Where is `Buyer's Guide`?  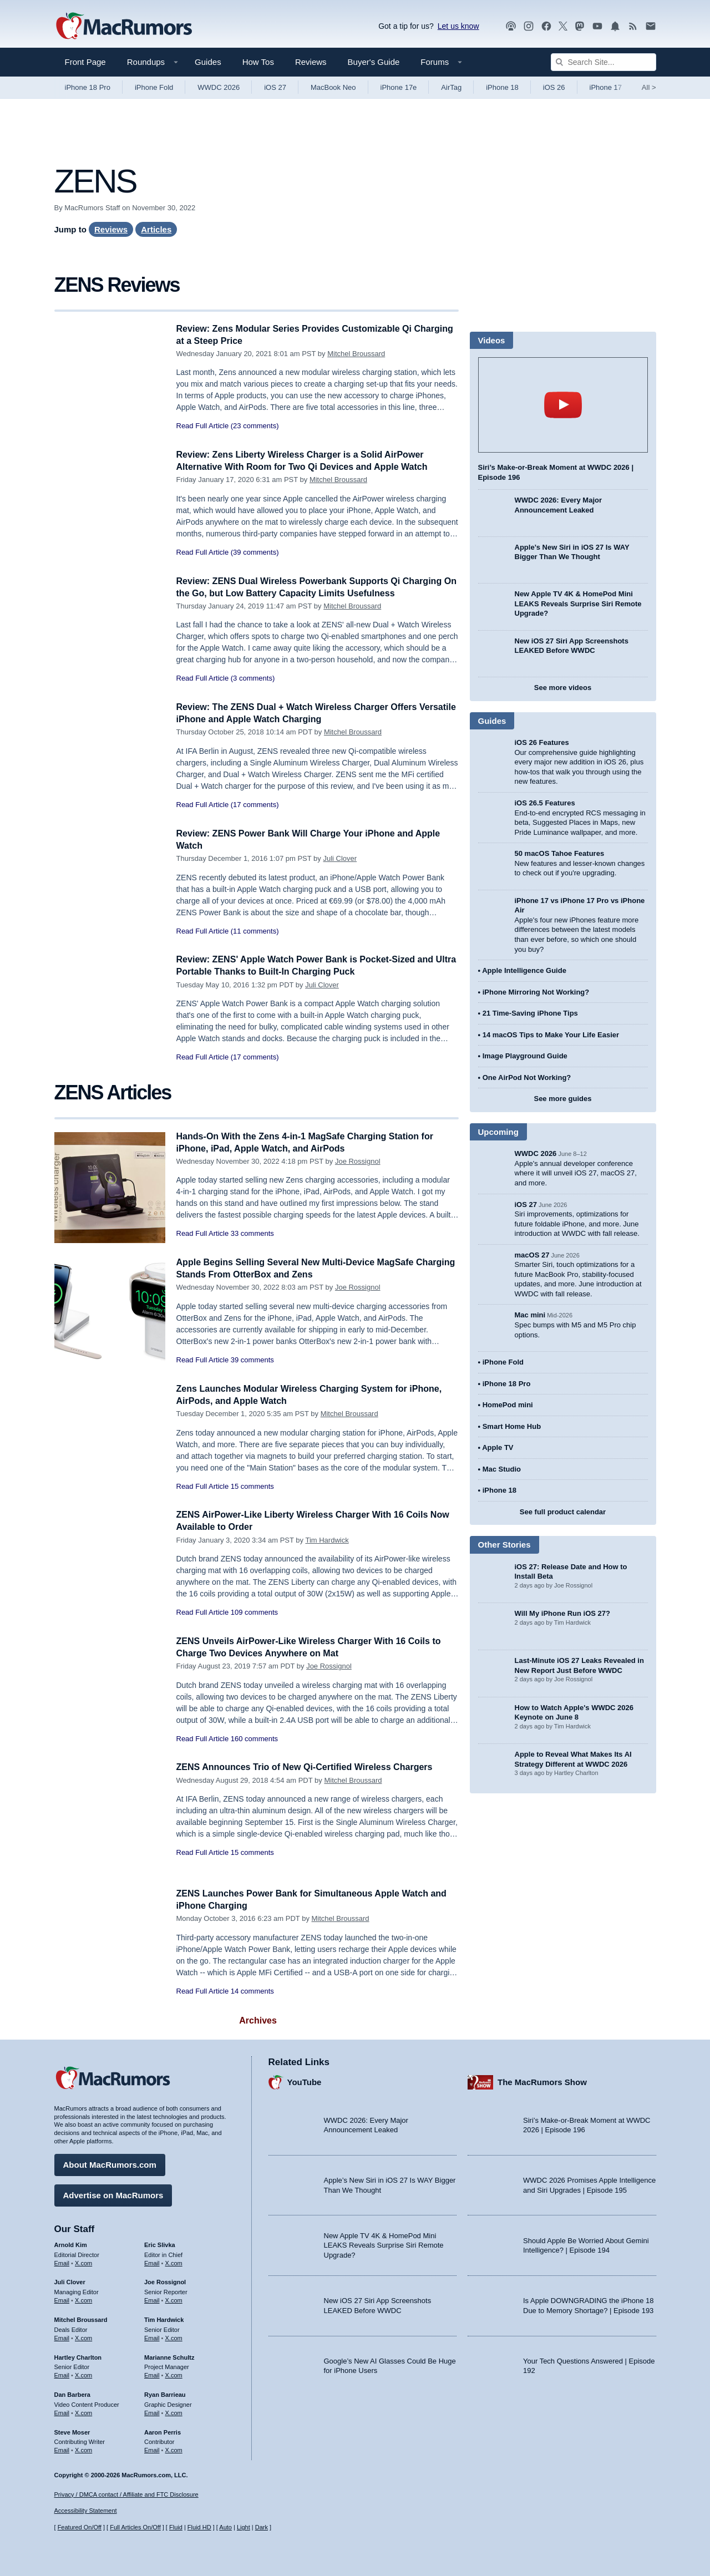
Buyer's Guide is located at coordinates (374, 62).